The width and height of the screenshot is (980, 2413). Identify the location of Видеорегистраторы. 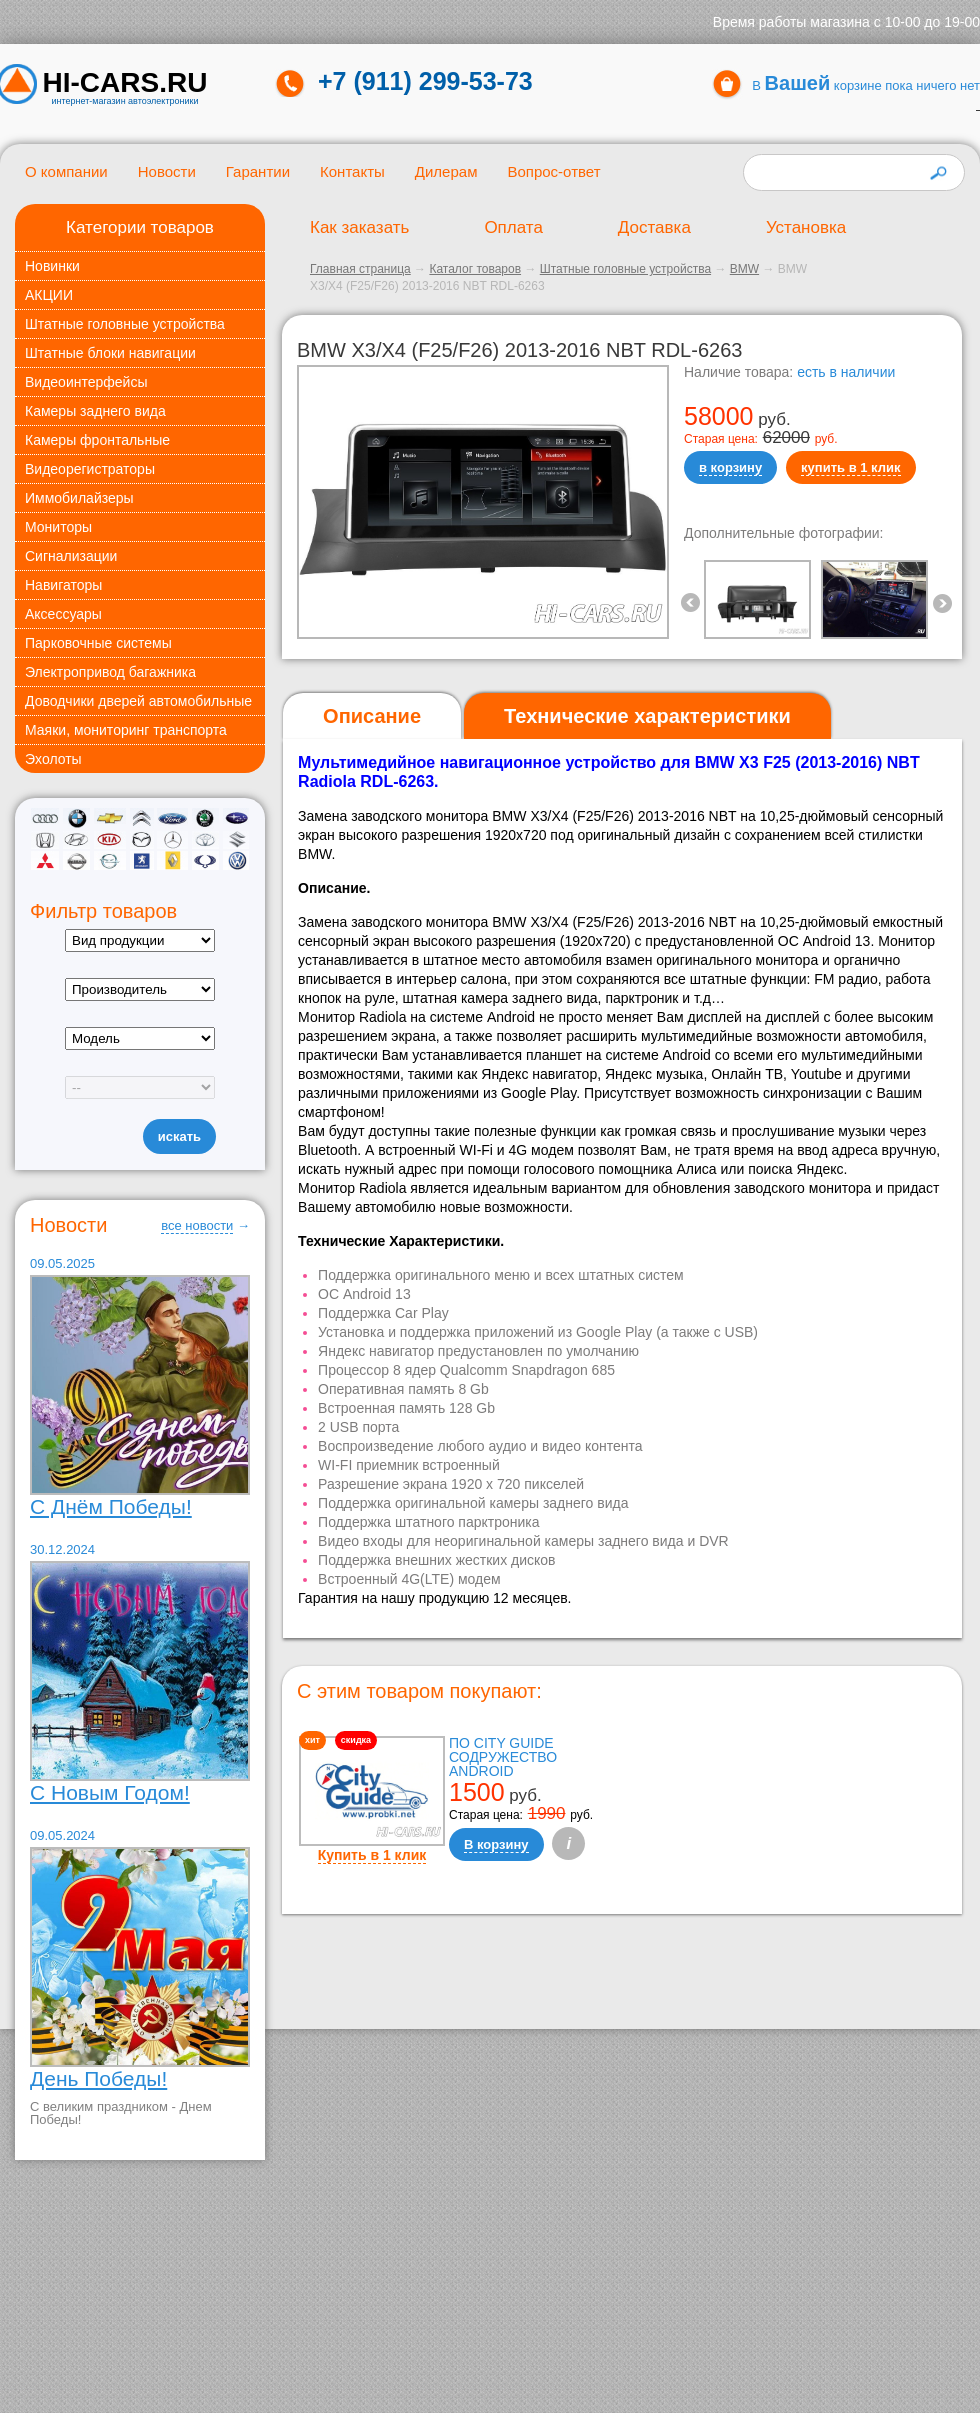
(90, 469).